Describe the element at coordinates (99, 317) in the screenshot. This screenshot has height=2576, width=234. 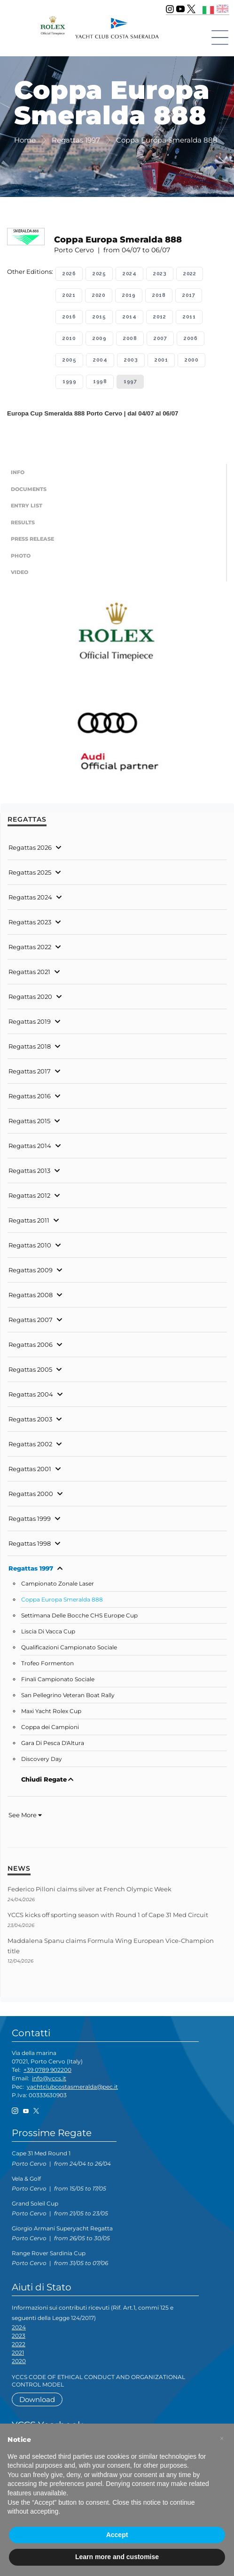
I see `2015` at that location.